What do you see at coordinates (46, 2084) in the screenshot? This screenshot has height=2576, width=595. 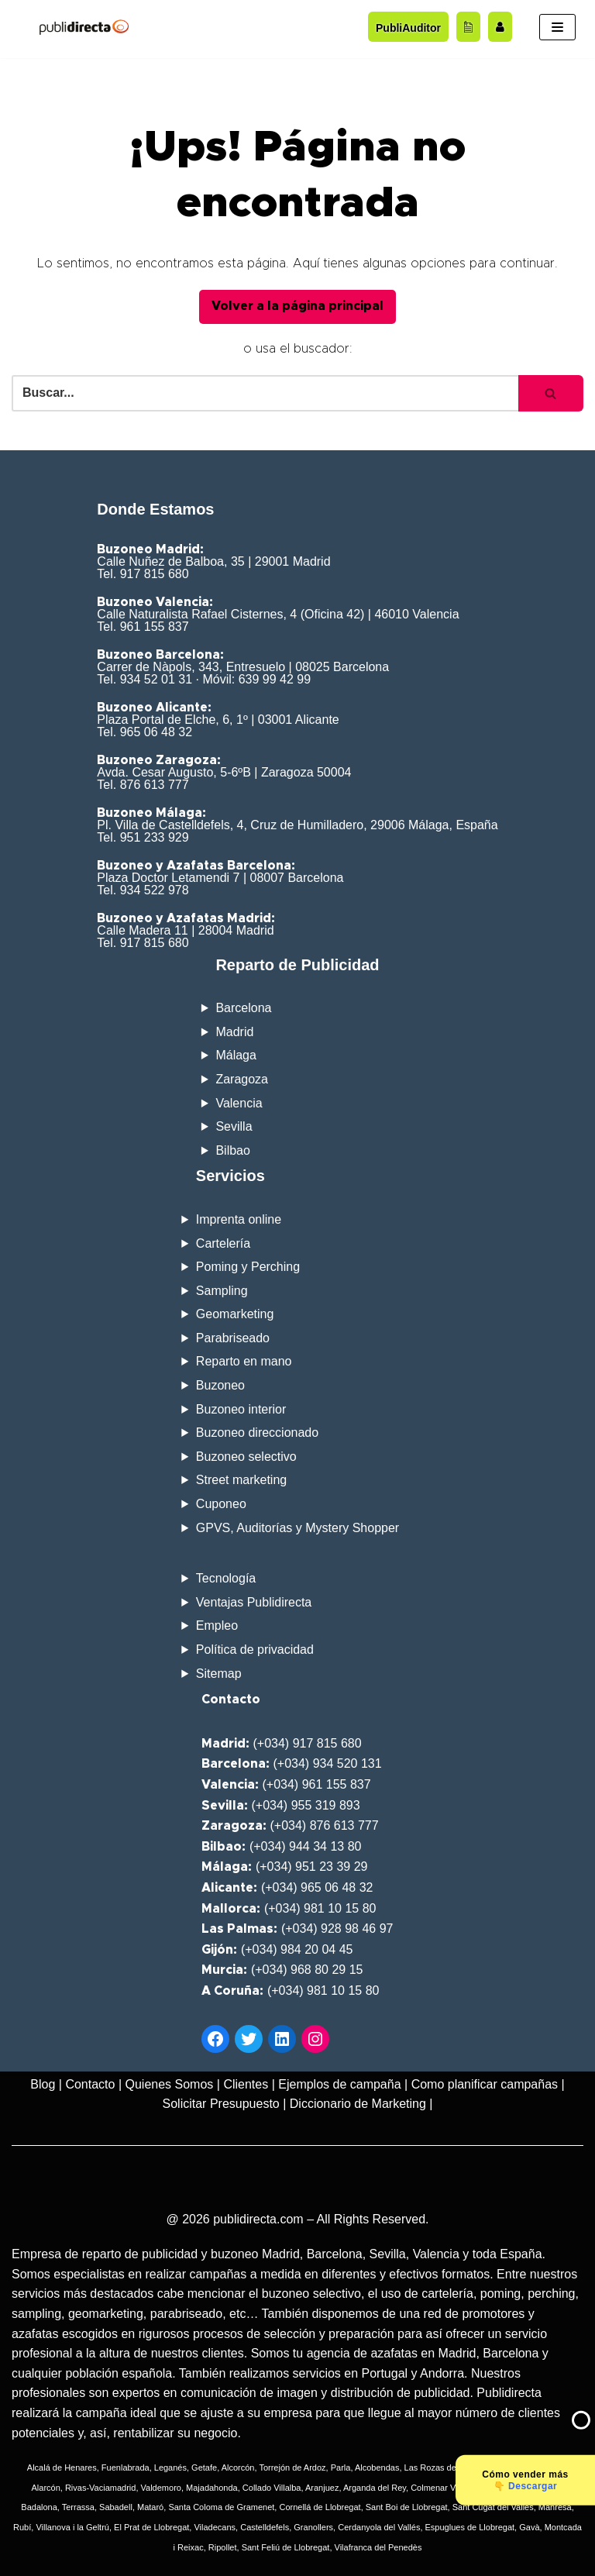 I see `Blog |` at bounding box center [46, 2084].